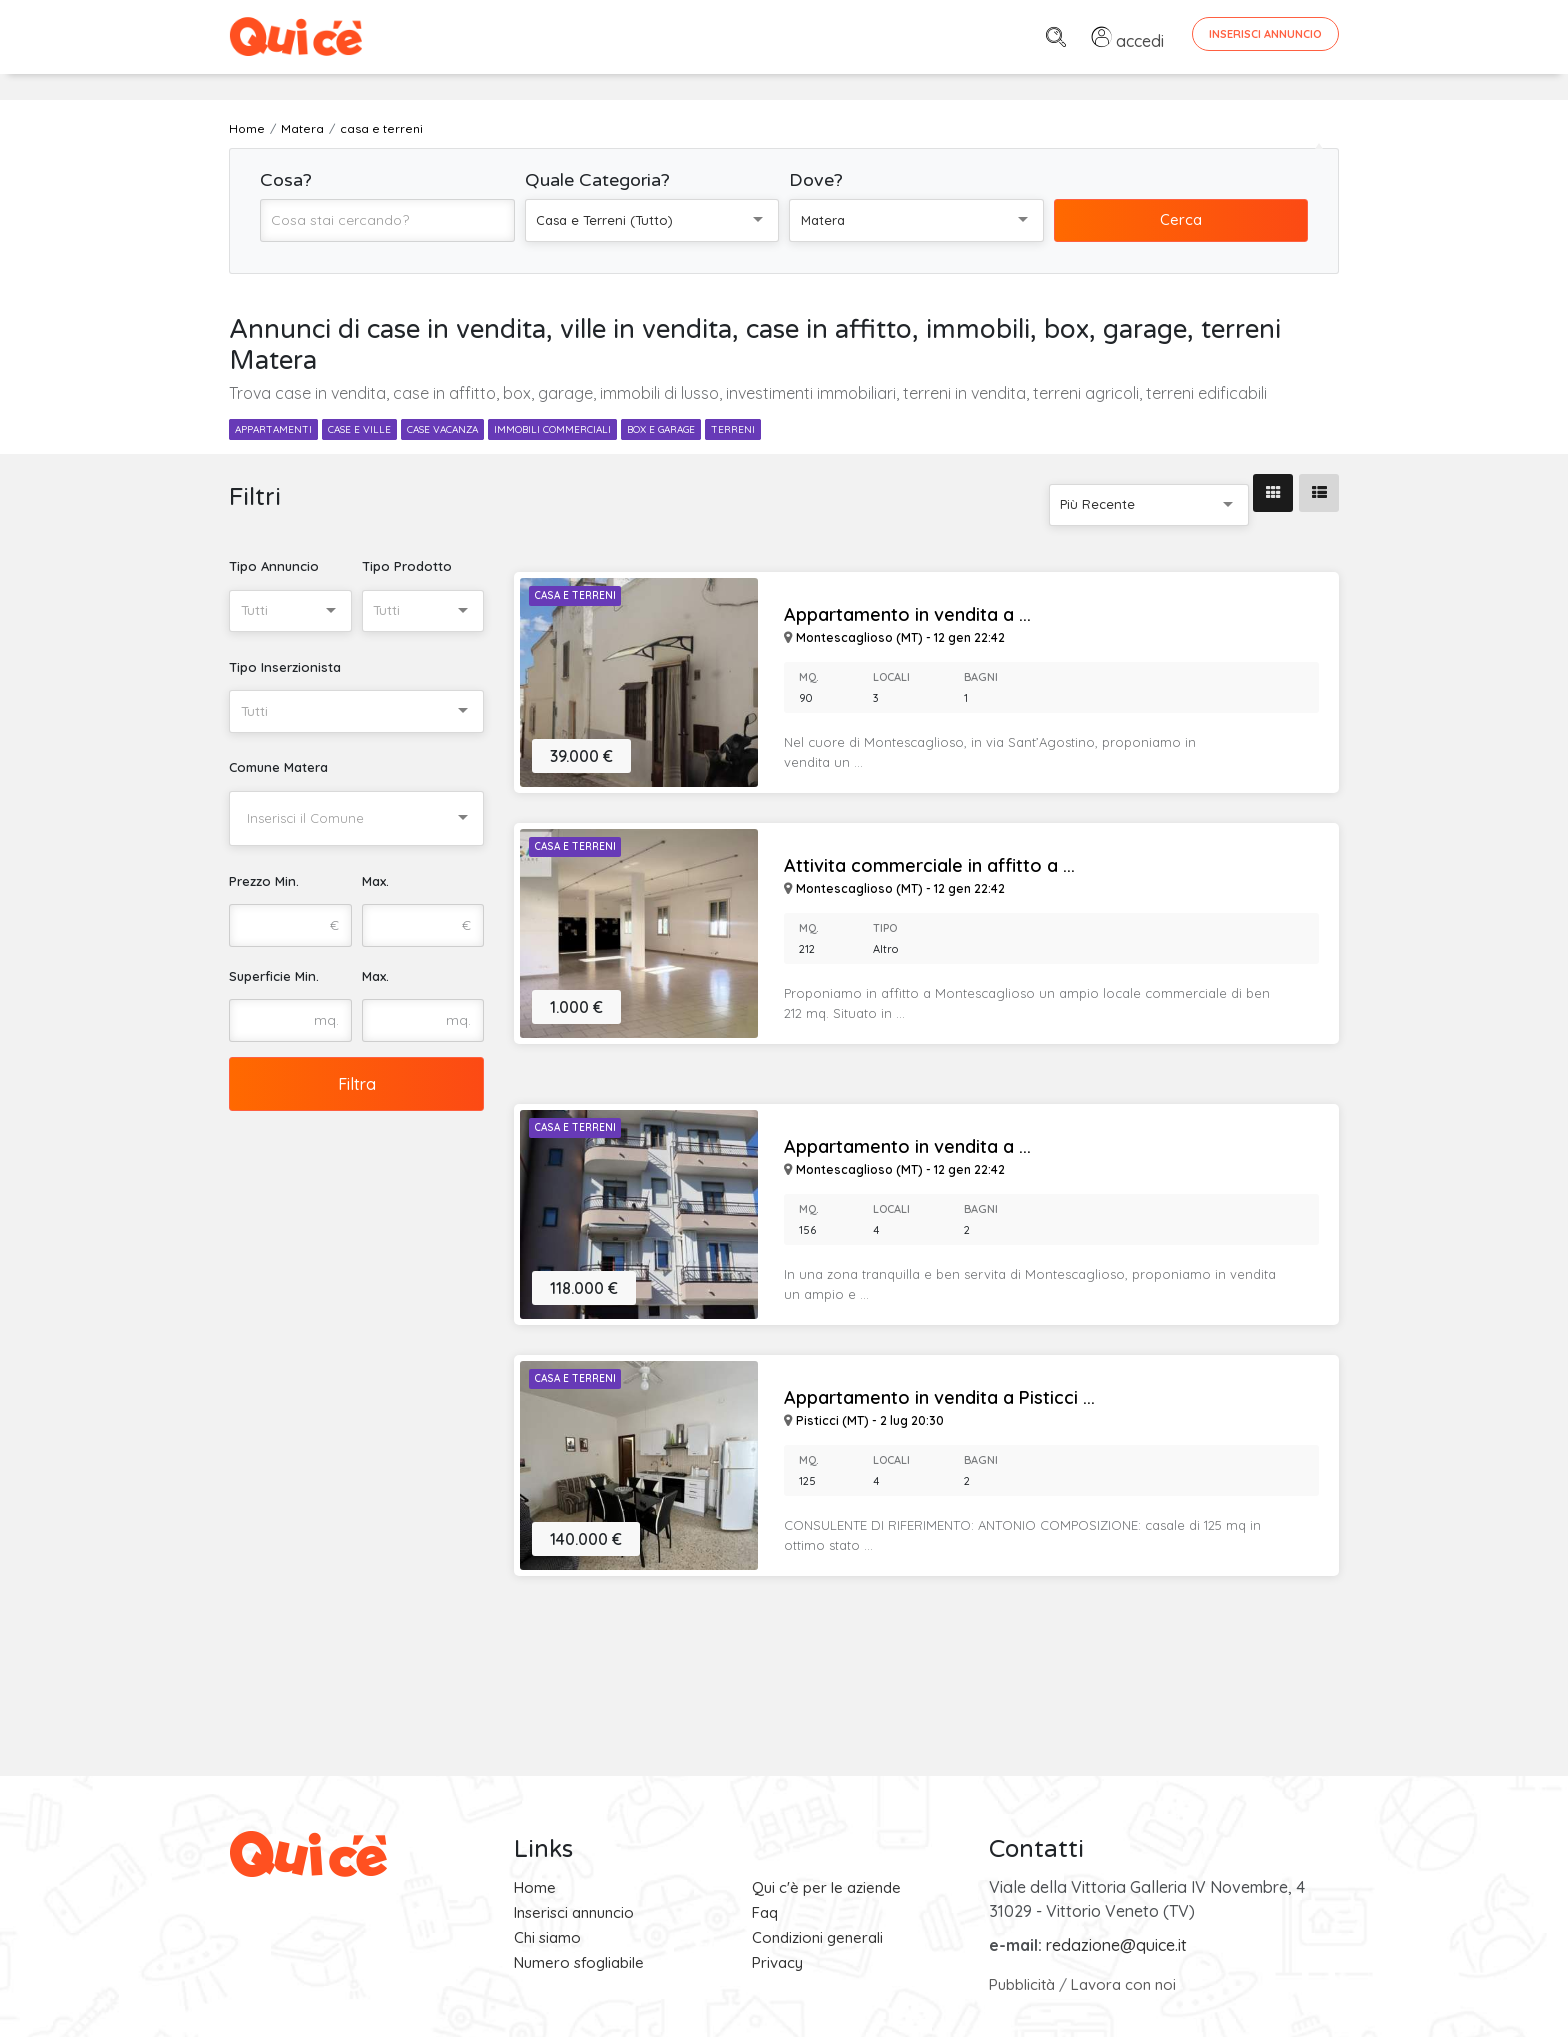 The height and width of the screenshot is (2037, 1568). Describe the element at coordinates (661, 429) in the screenshot. I see `box e garage` at that location.